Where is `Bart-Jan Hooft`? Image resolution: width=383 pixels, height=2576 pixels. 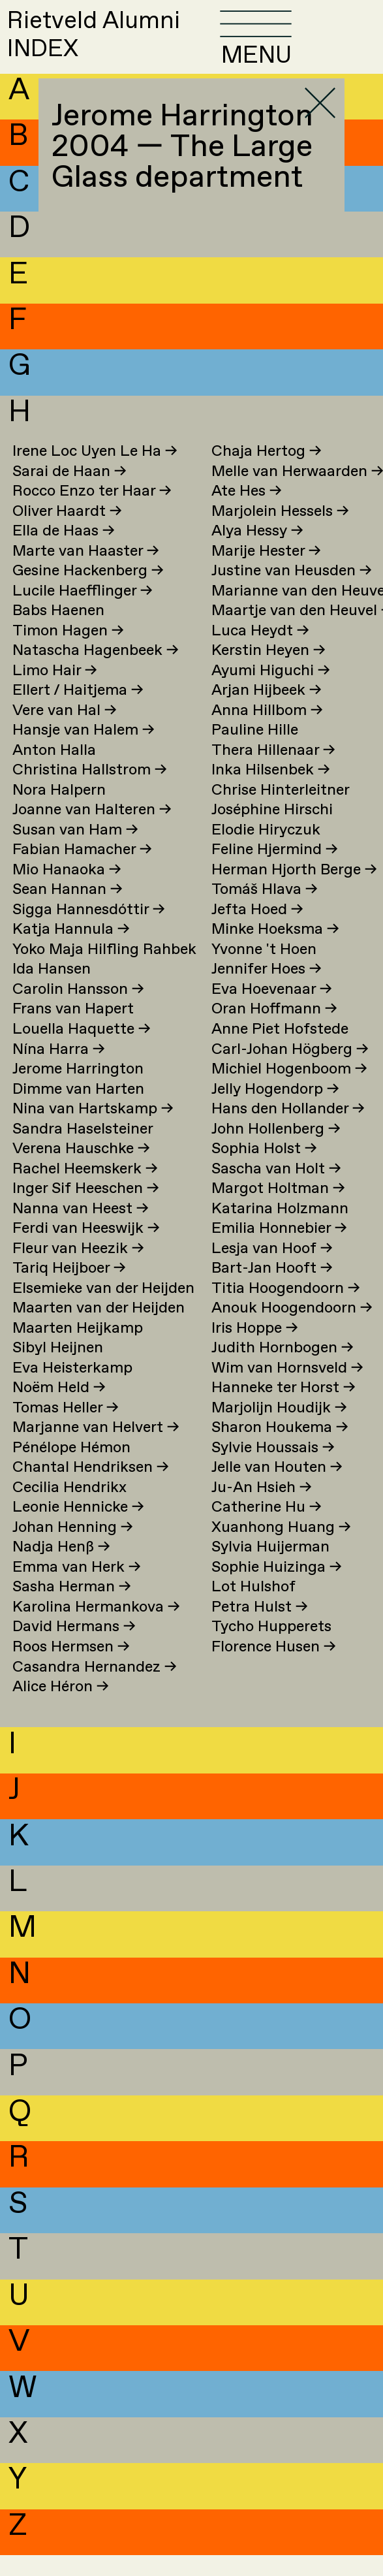 Bart-Jan Hooft is located at coordinates (272, 1289).